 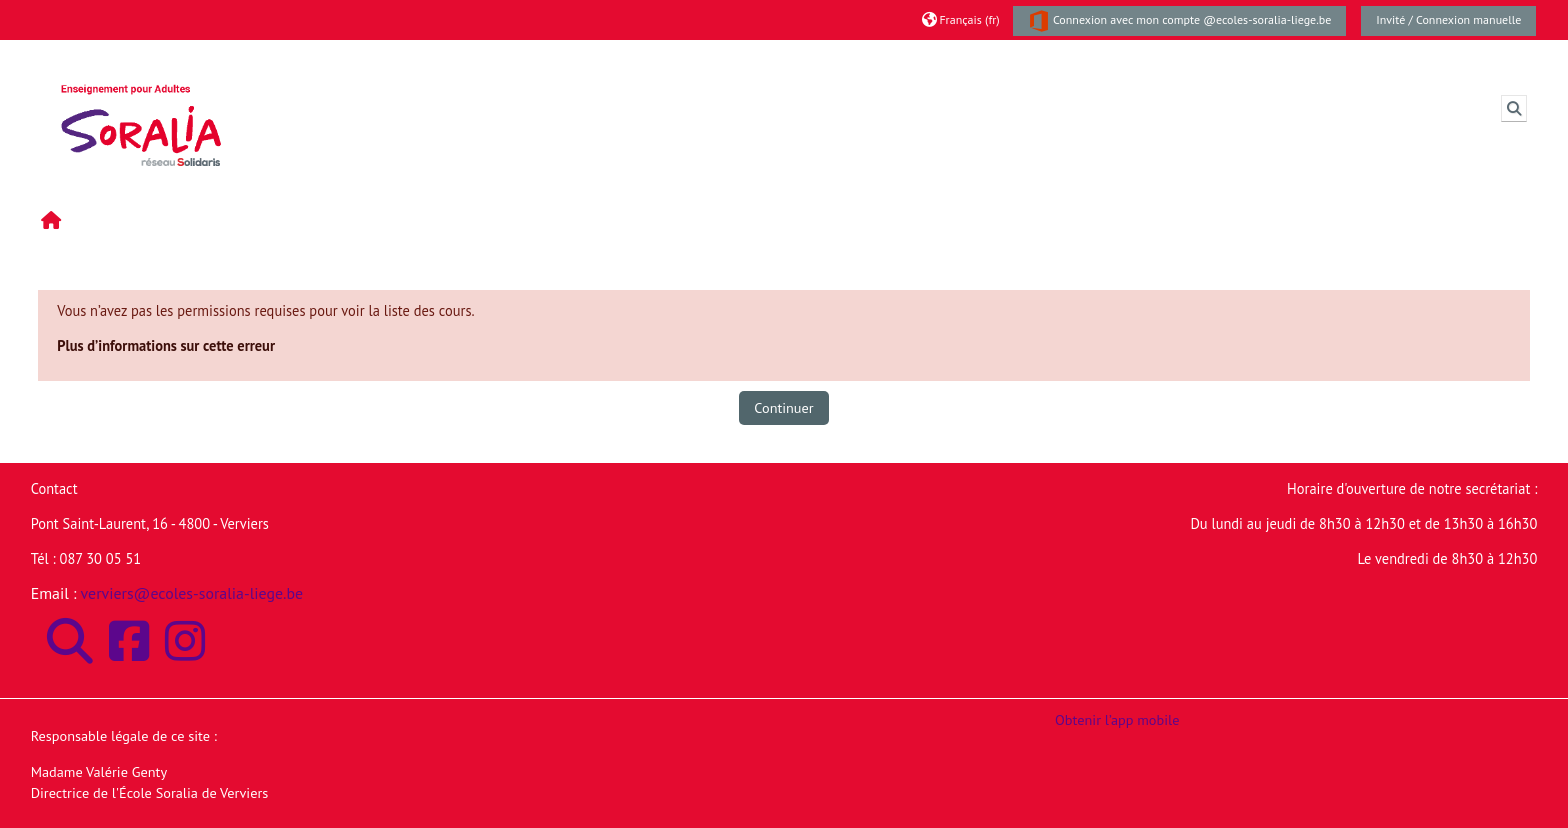 What do you see at coordinates (960, 19) in the screenshot?
I see `[button]` at bounding box center [960, 19].